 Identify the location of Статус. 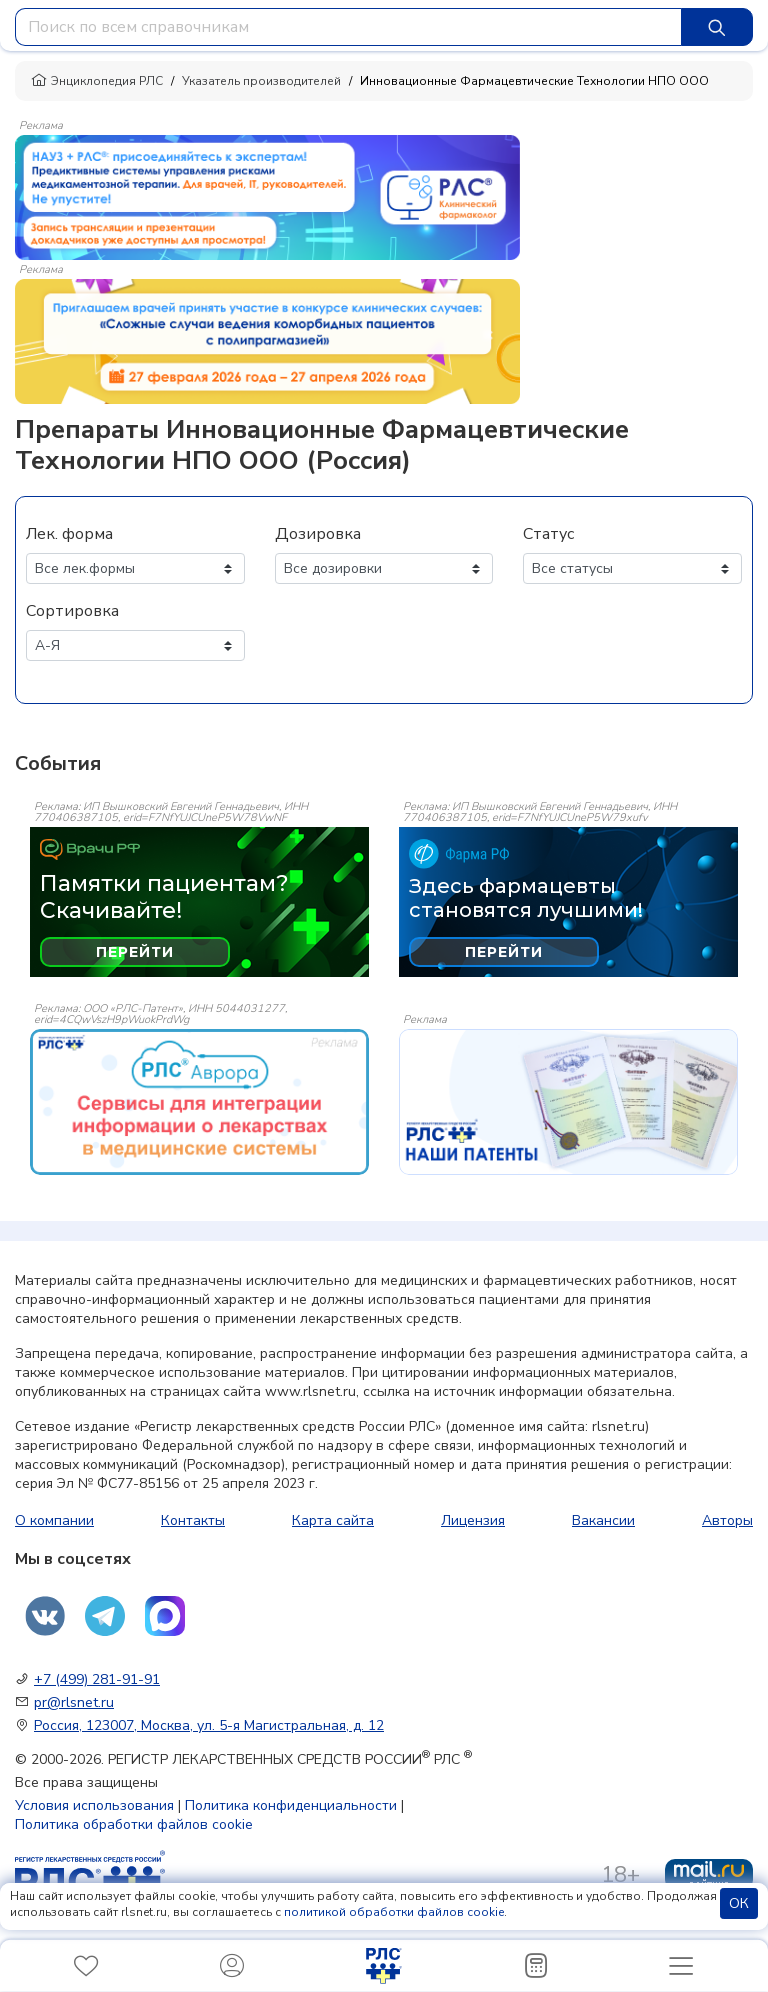
(548, 534).